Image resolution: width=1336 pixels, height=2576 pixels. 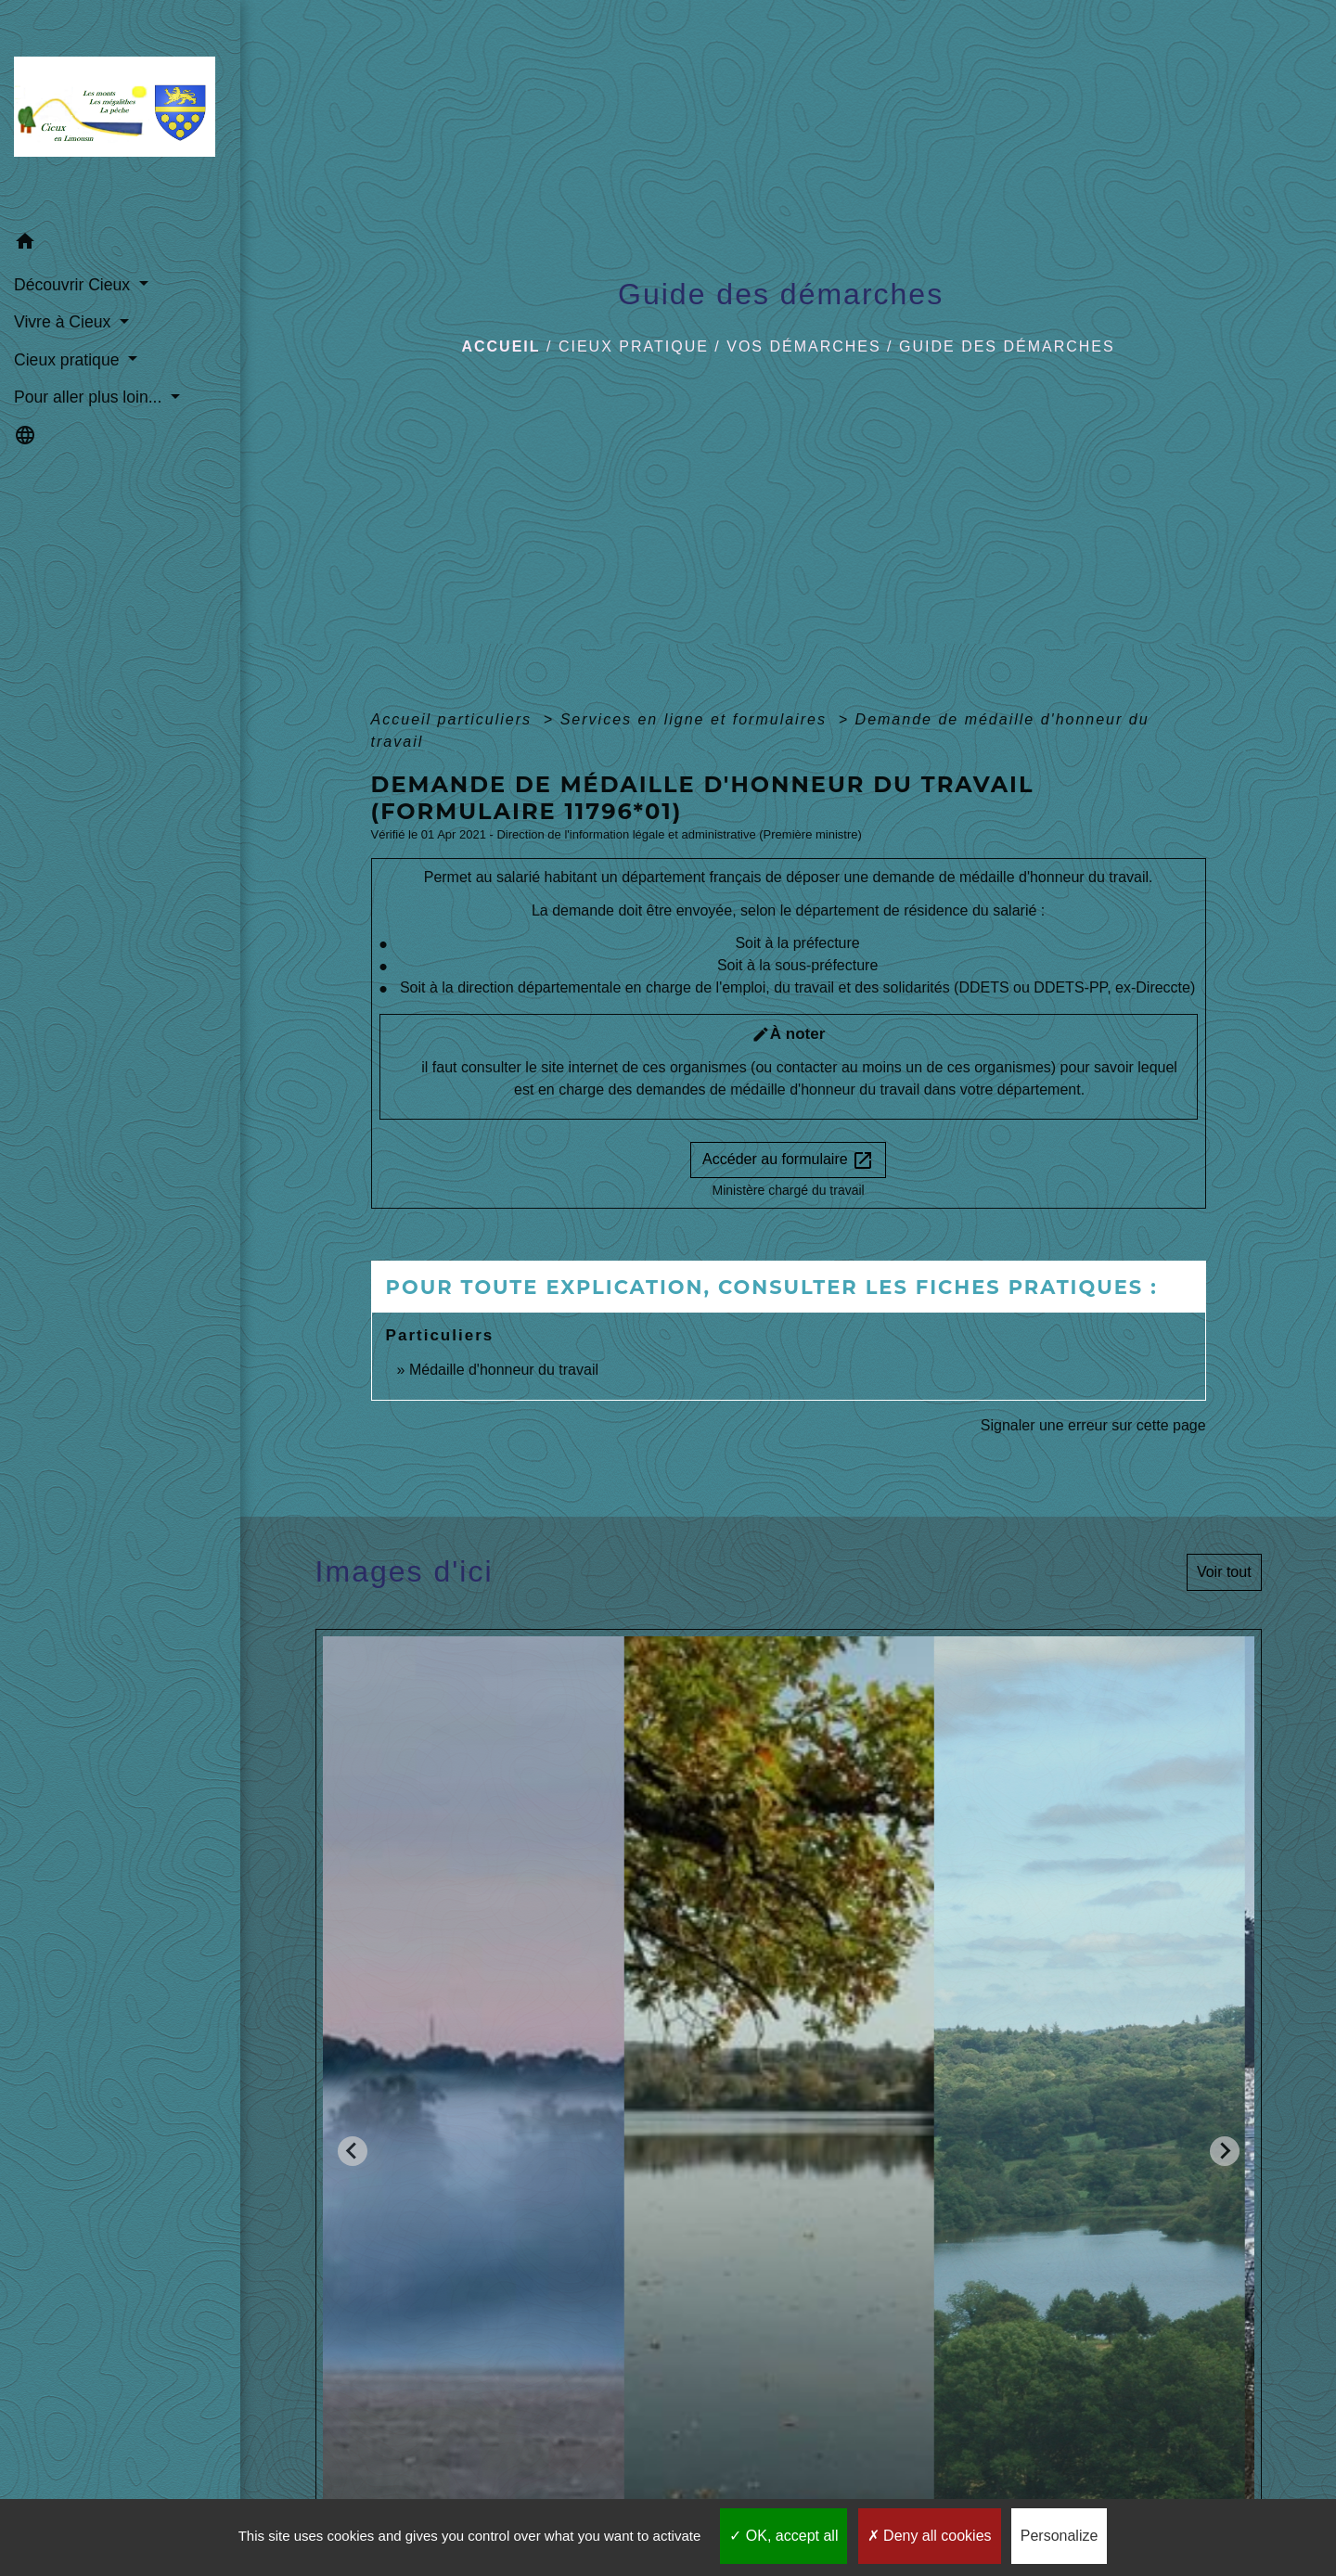 What do you see at coordinates (1225, 2151) in the screenshot?
I see `[Next slide]` at bounding box center [1225, 2151].